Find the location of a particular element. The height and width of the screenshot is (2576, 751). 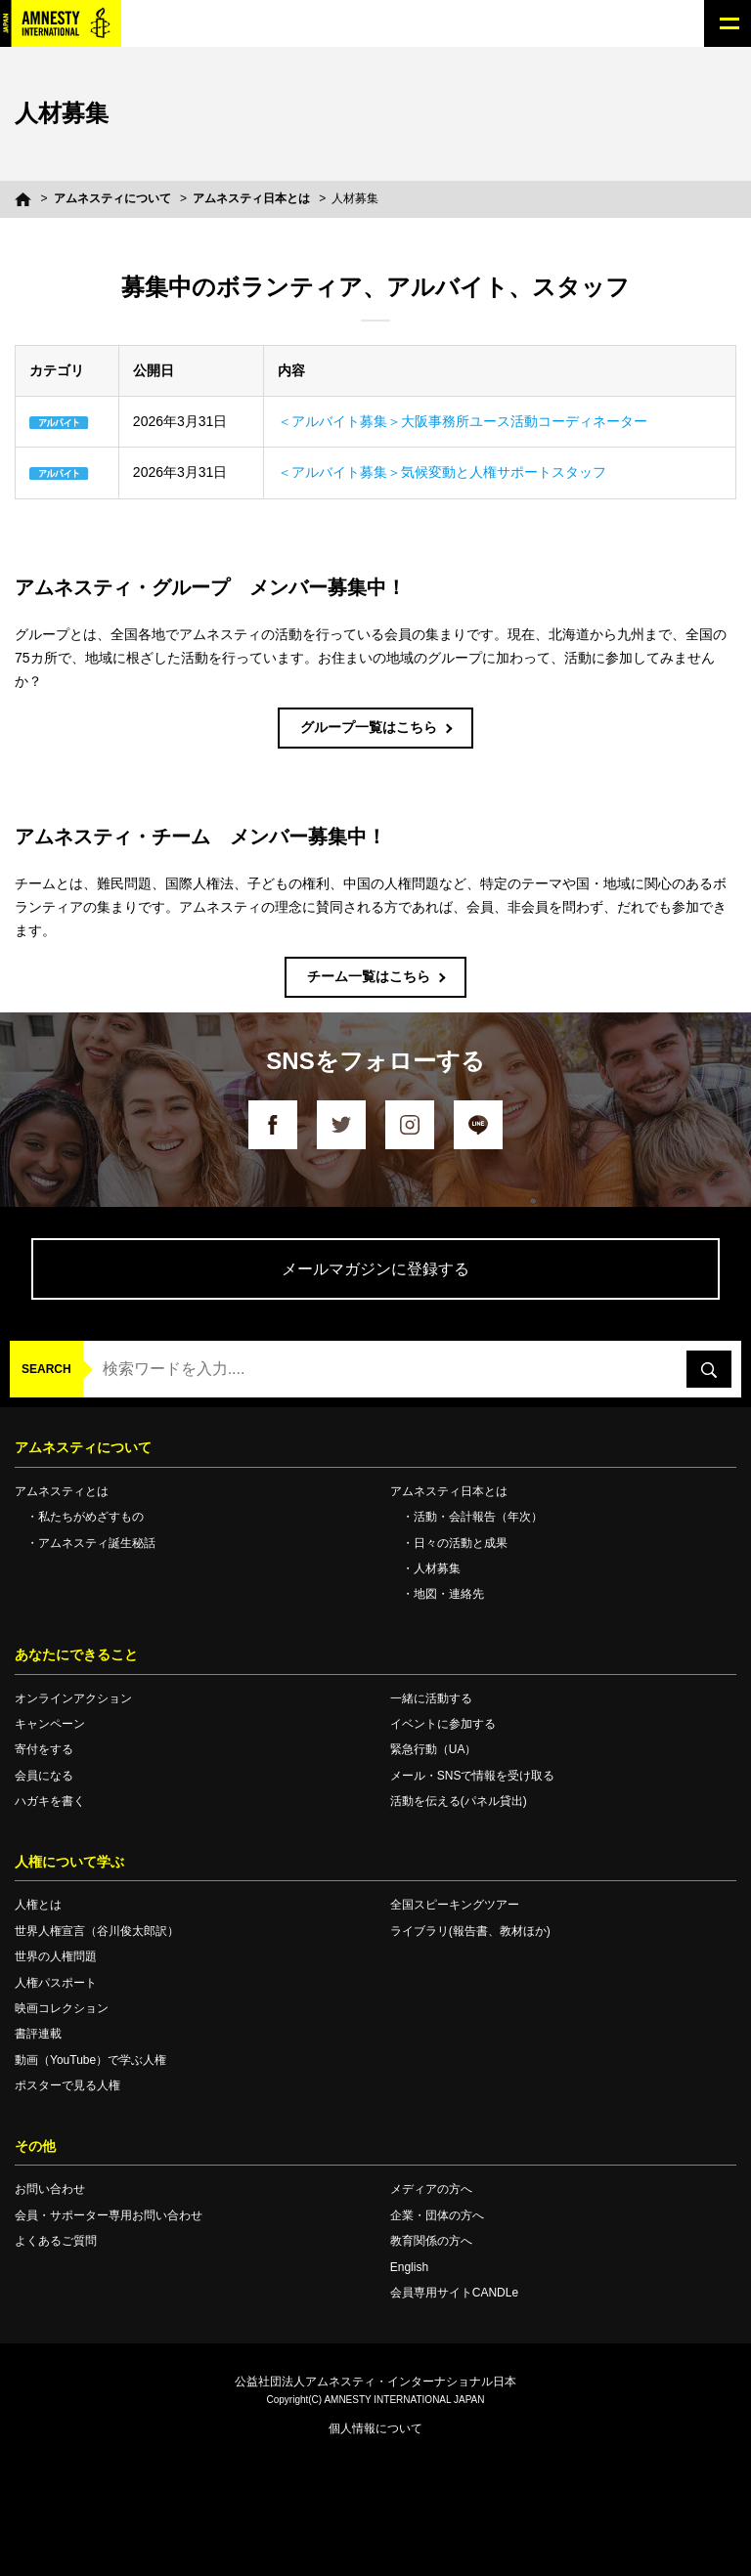

日々の活動と成果 is located at coordinates (461, 1543).